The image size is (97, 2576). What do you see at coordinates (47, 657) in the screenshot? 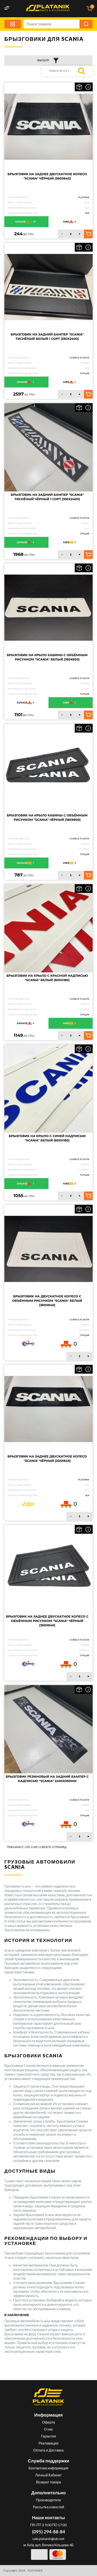
I see `Брызговик на крыло кабины с объёмным рисунком "SCANIA" Белый (180X600)` at bounding box center [47, 657].